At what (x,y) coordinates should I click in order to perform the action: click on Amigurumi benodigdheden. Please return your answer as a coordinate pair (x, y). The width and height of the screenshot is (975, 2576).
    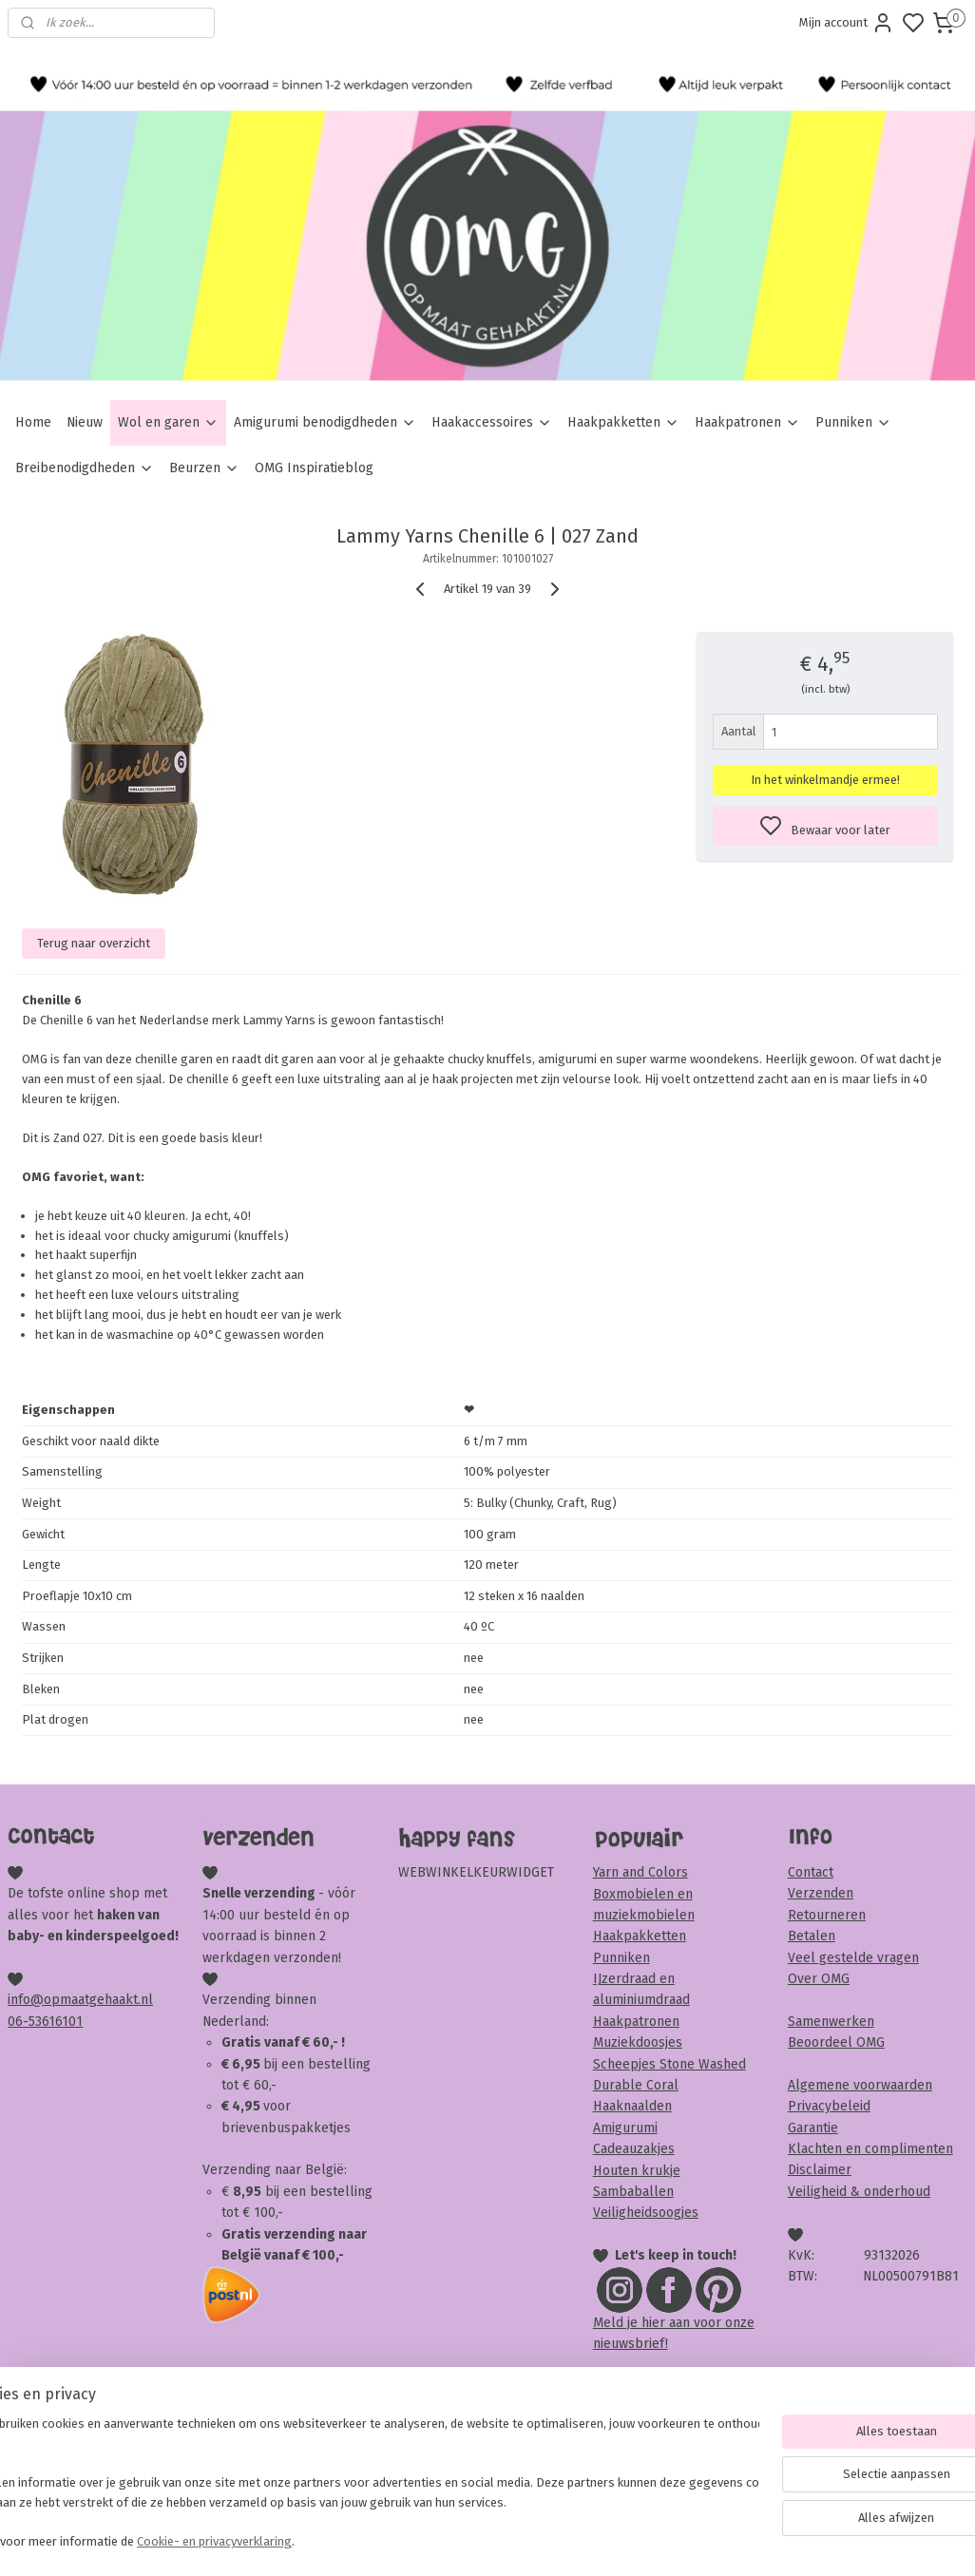
    Looking at the image, I should click on (325, 422).